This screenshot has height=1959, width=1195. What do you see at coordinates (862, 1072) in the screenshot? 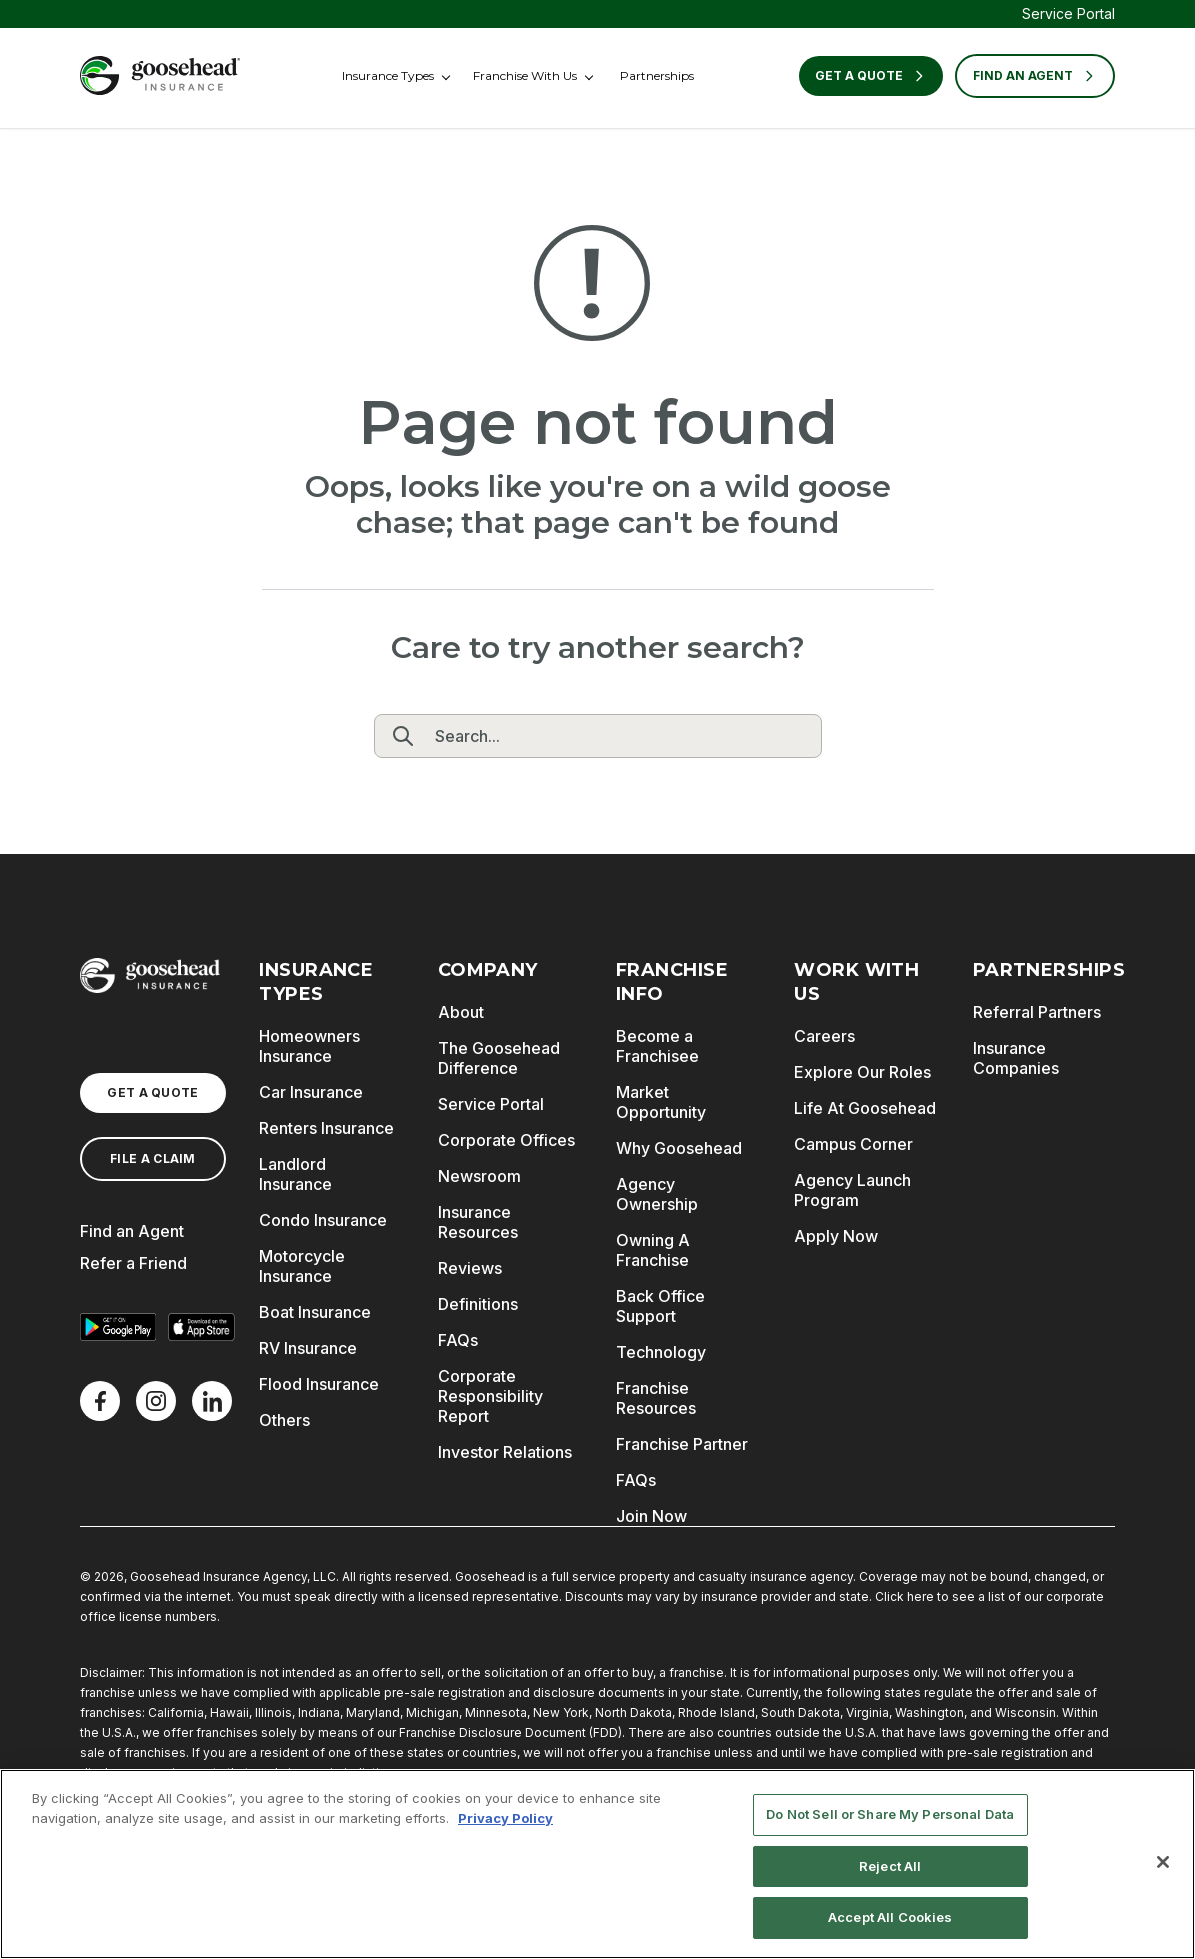
I see `Explore Our Roles` at bounding box center [862, 1072].